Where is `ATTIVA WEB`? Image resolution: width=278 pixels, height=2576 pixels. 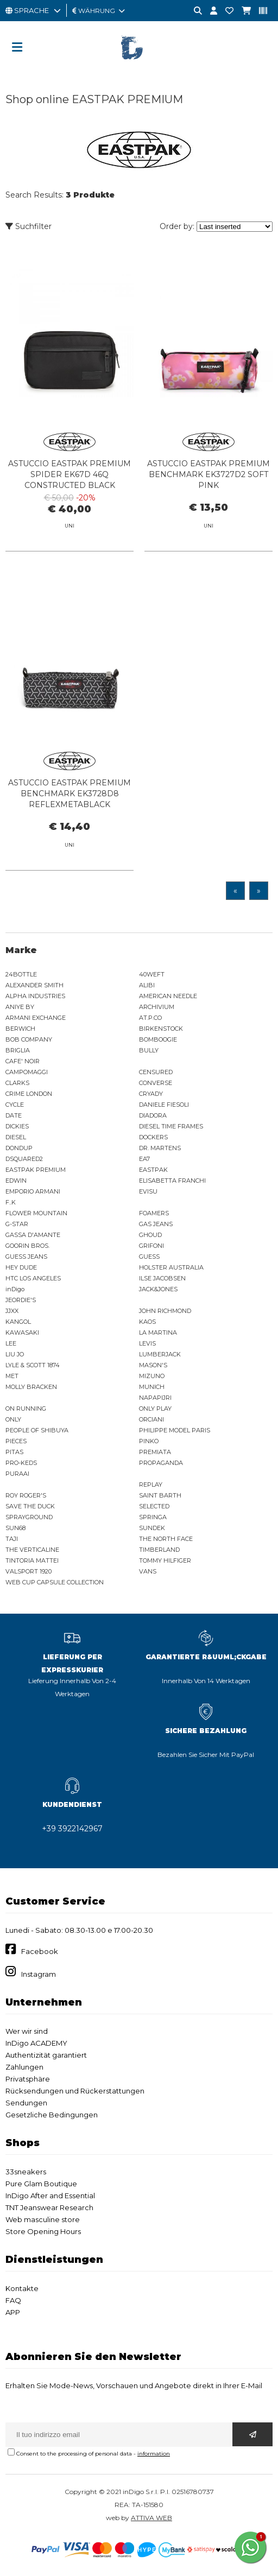 ATTIVA WEB is located at coordinates (151, 2518).